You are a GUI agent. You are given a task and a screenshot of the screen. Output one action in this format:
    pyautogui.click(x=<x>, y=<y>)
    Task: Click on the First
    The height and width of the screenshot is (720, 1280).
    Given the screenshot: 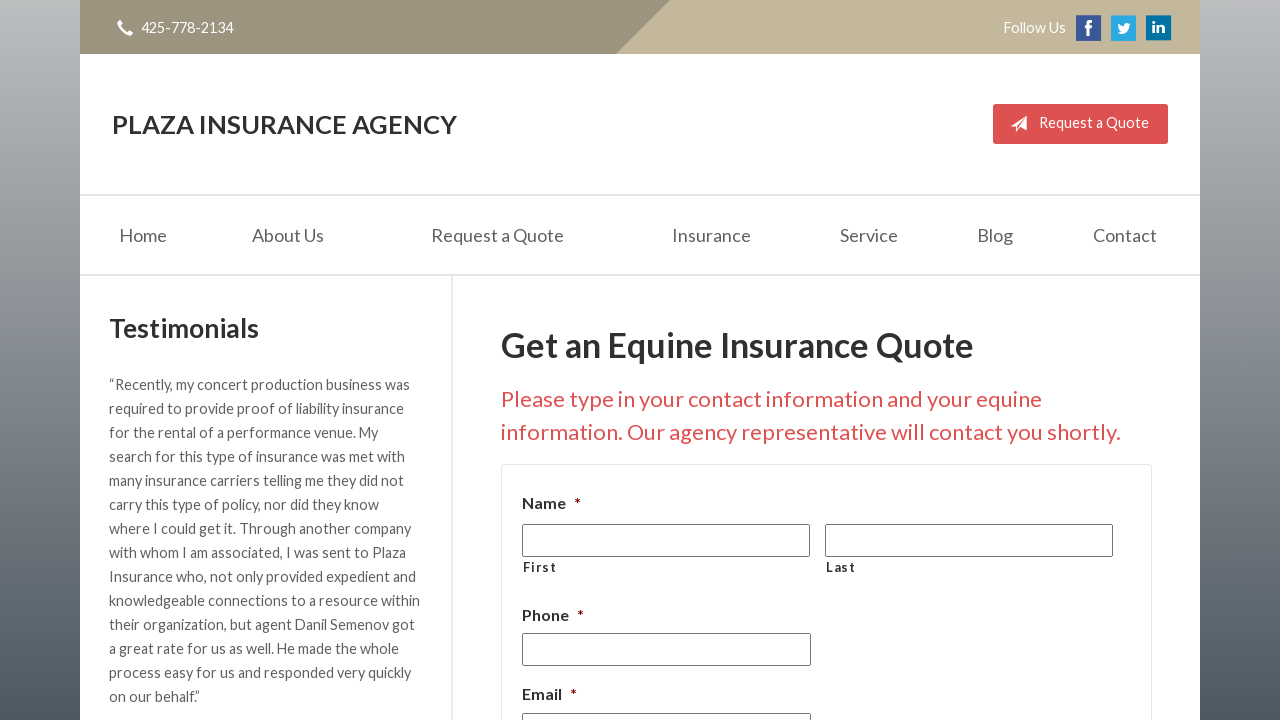 What is the action you would take?
    pyautogui.click(x=539, y=567)
    